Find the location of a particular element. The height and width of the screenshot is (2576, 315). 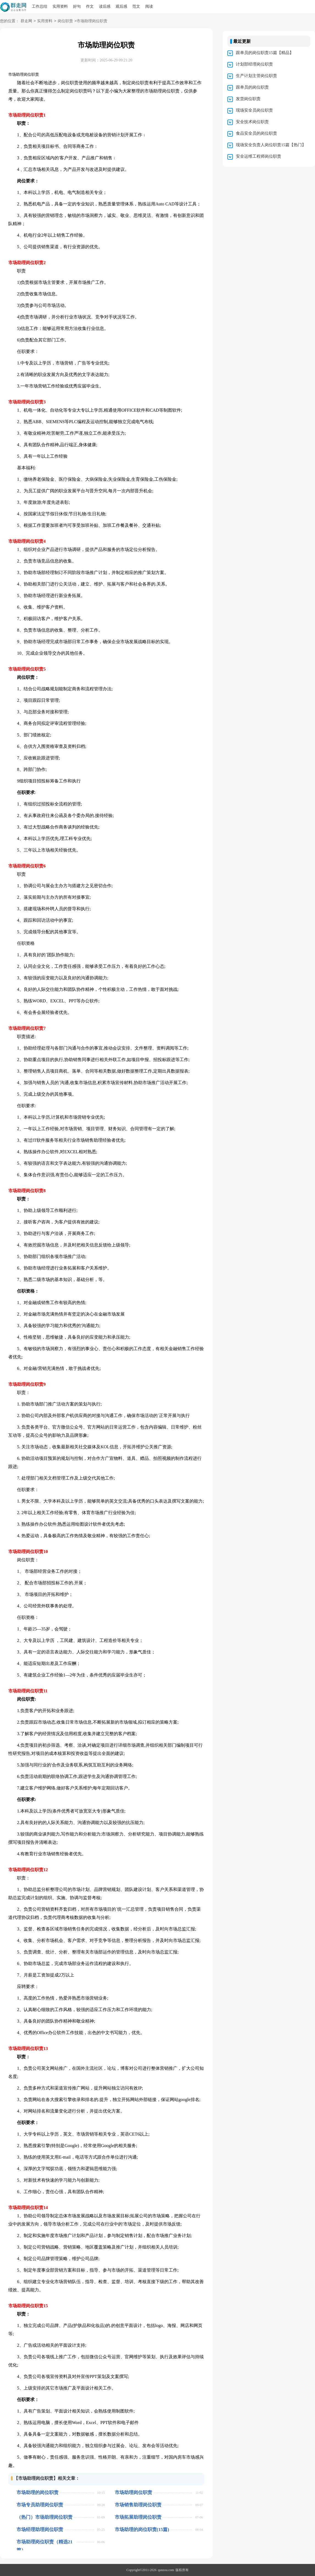

安全运维工程师岗位职责 is located at coordinates (258, 156).